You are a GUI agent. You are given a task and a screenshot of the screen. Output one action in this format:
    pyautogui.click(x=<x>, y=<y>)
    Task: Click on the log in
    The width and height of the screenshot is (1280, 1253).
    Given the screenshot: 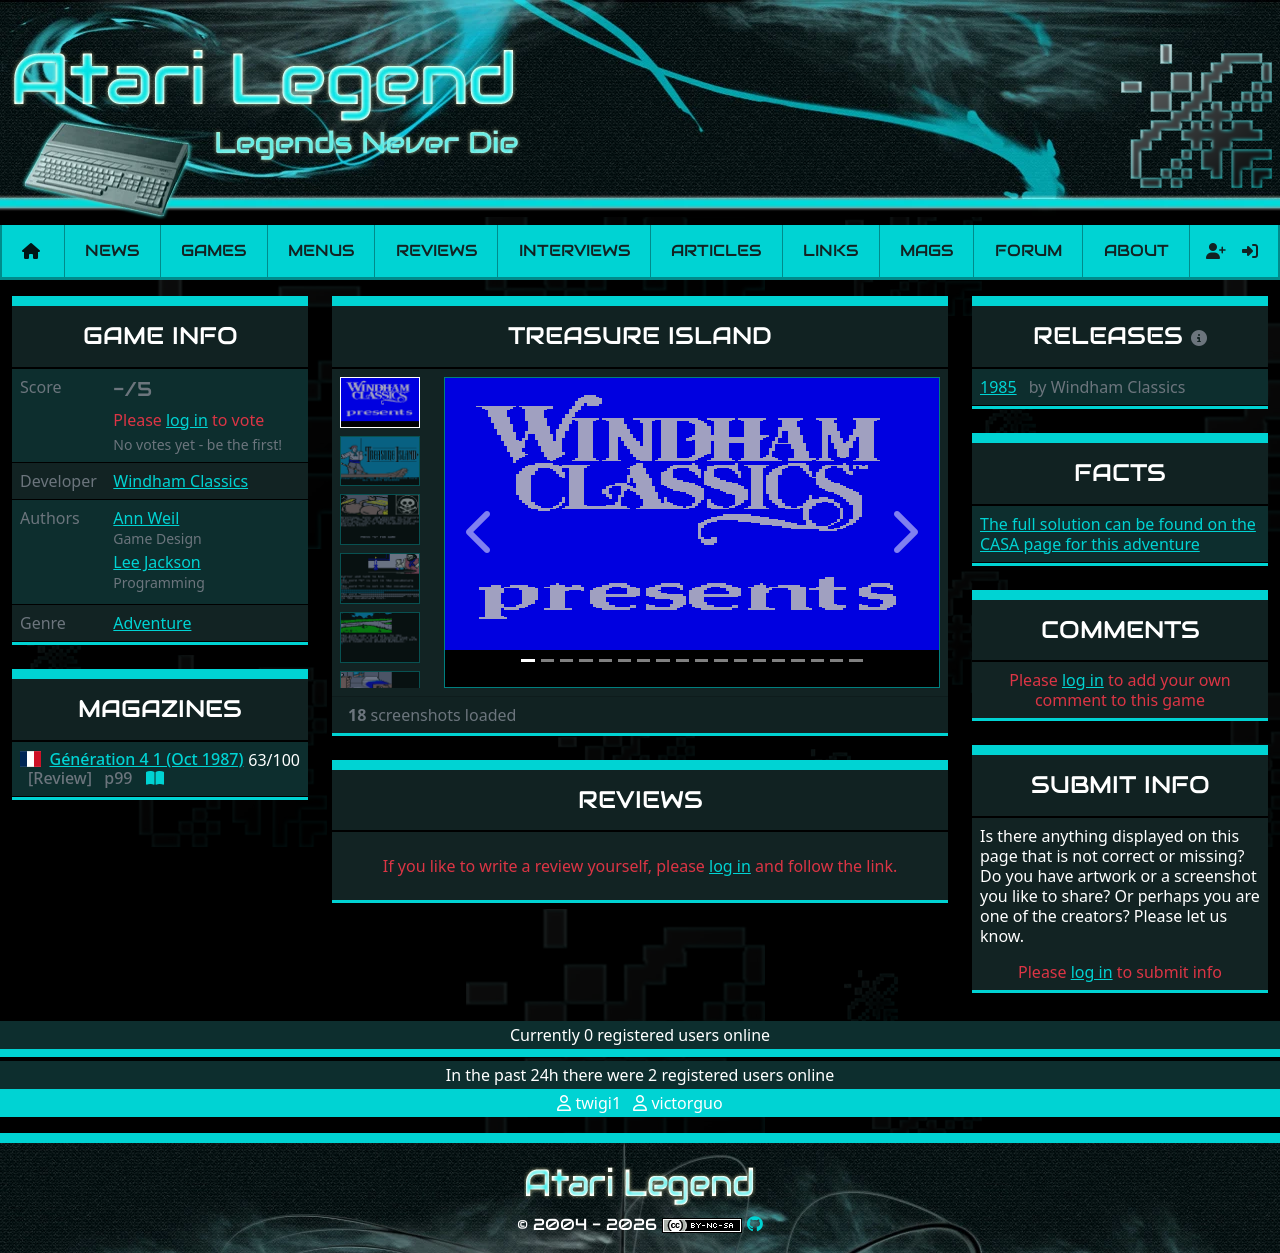 What is the action you would take?
    pyautogui.click(x=187, y=420)
    